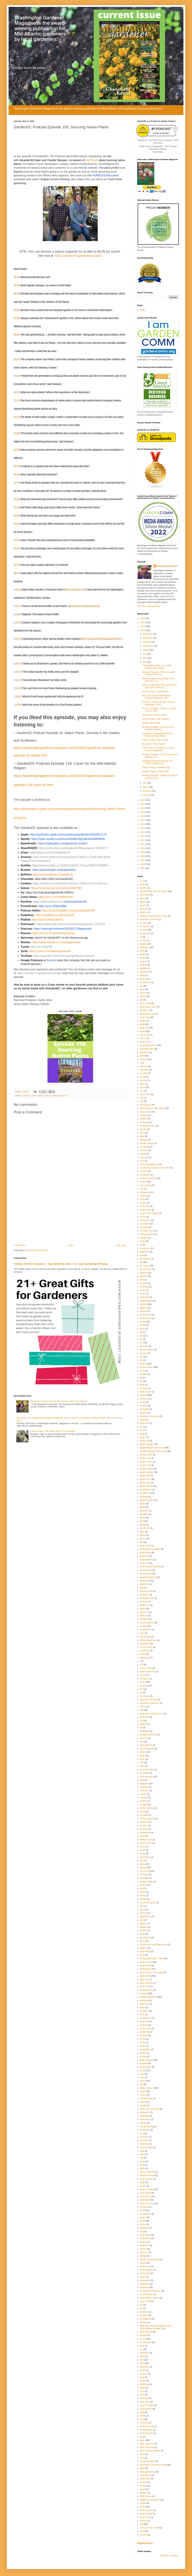 This screenshot has height=2576, width=192. What do you see at coordinates (153, 891) in the screenshot?
I see `ADVERTISER OF THE WEEK` at bounding box center [153, 891].